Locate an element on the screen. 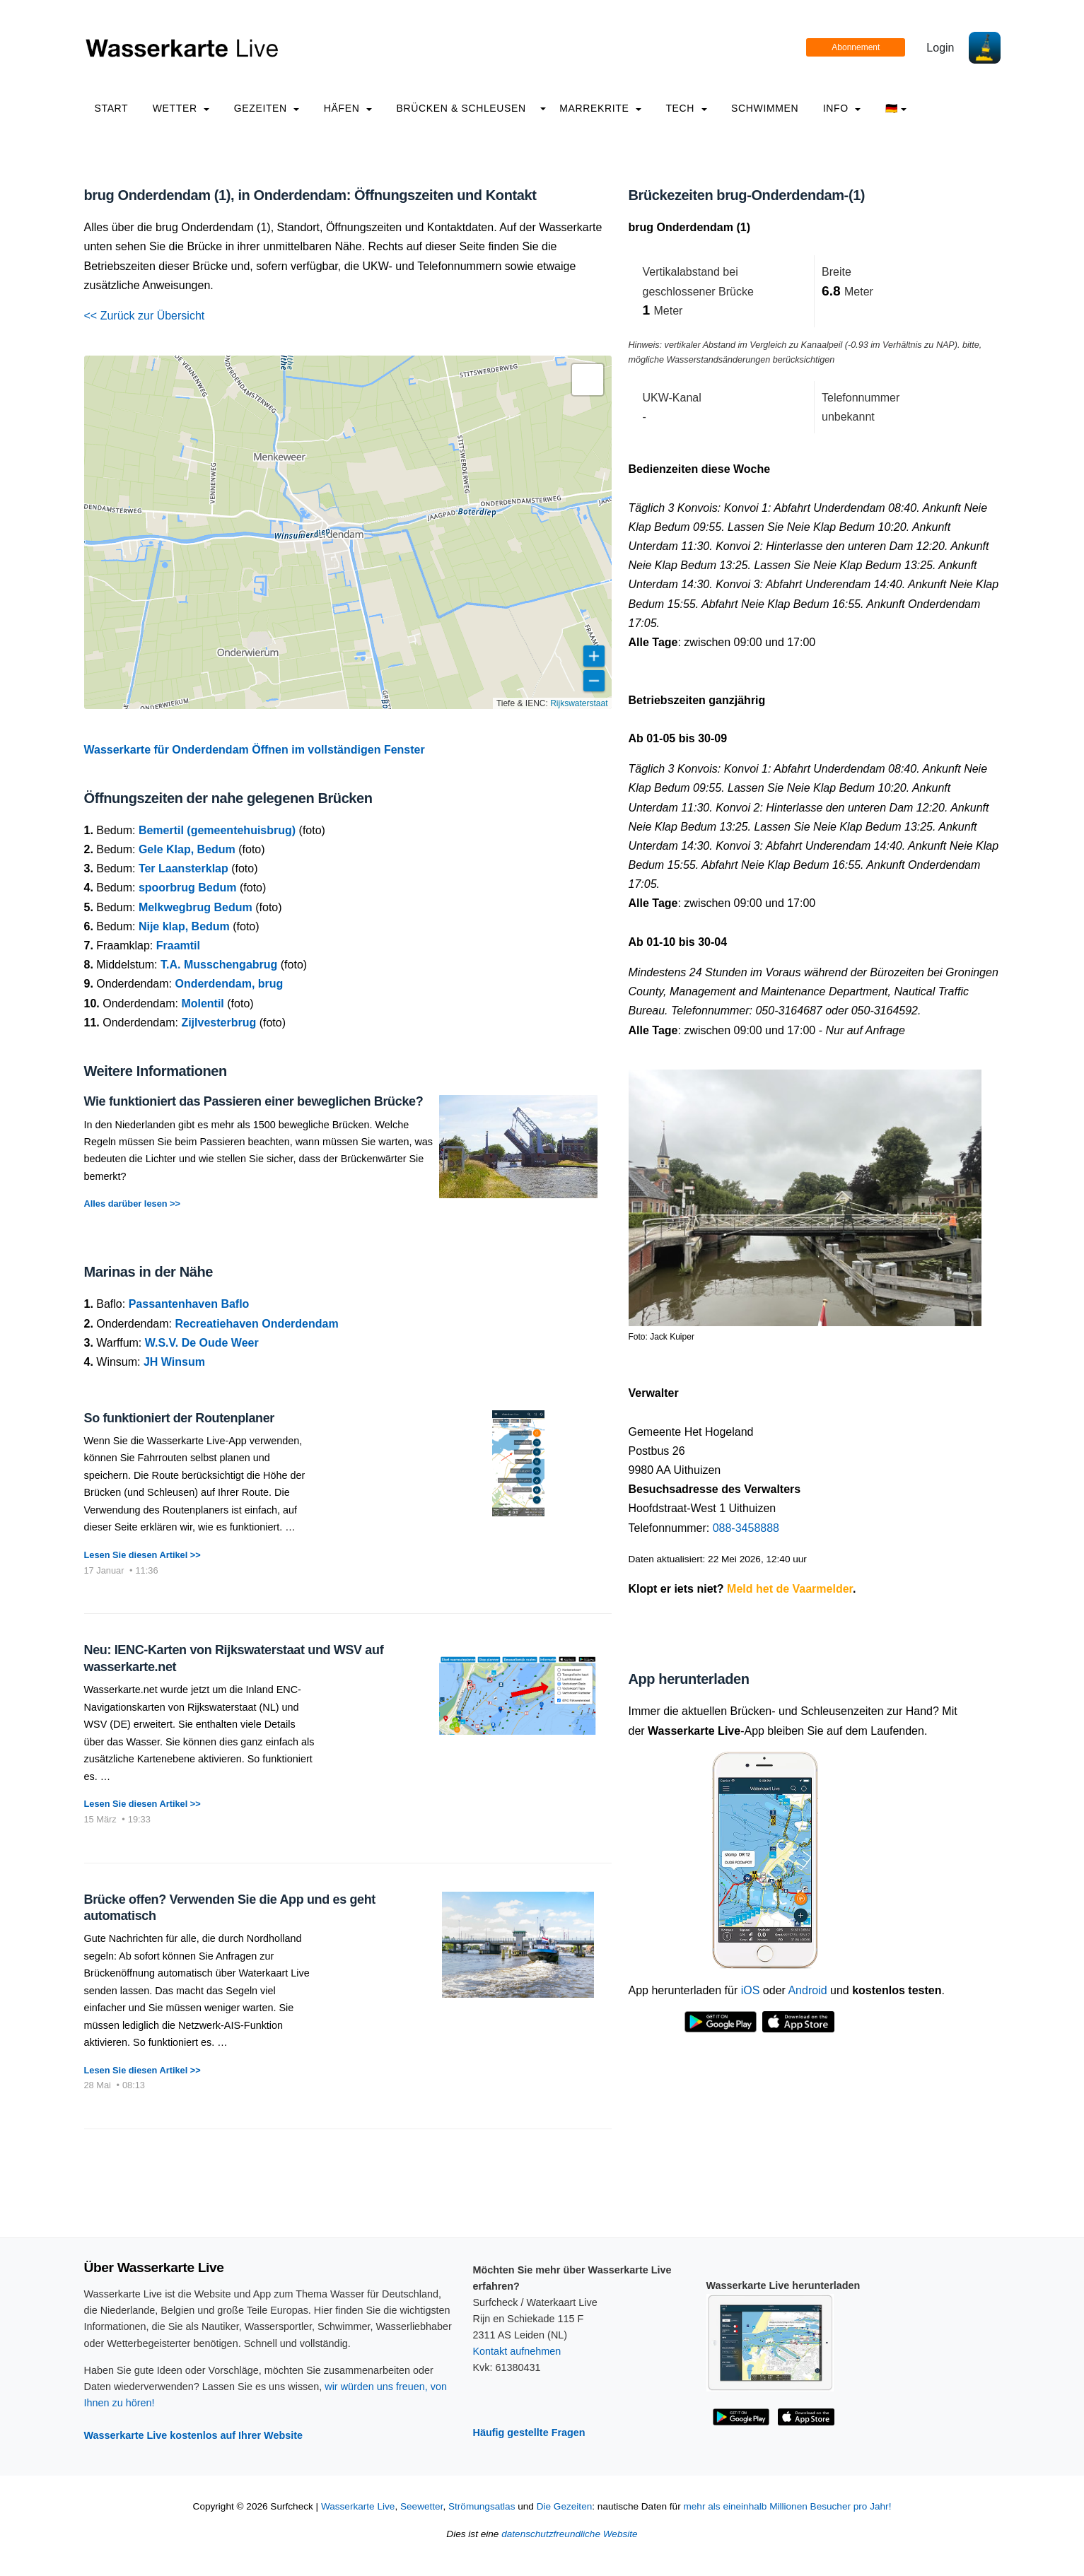  Ter Laansterklap is located at coordinates (183, 868).